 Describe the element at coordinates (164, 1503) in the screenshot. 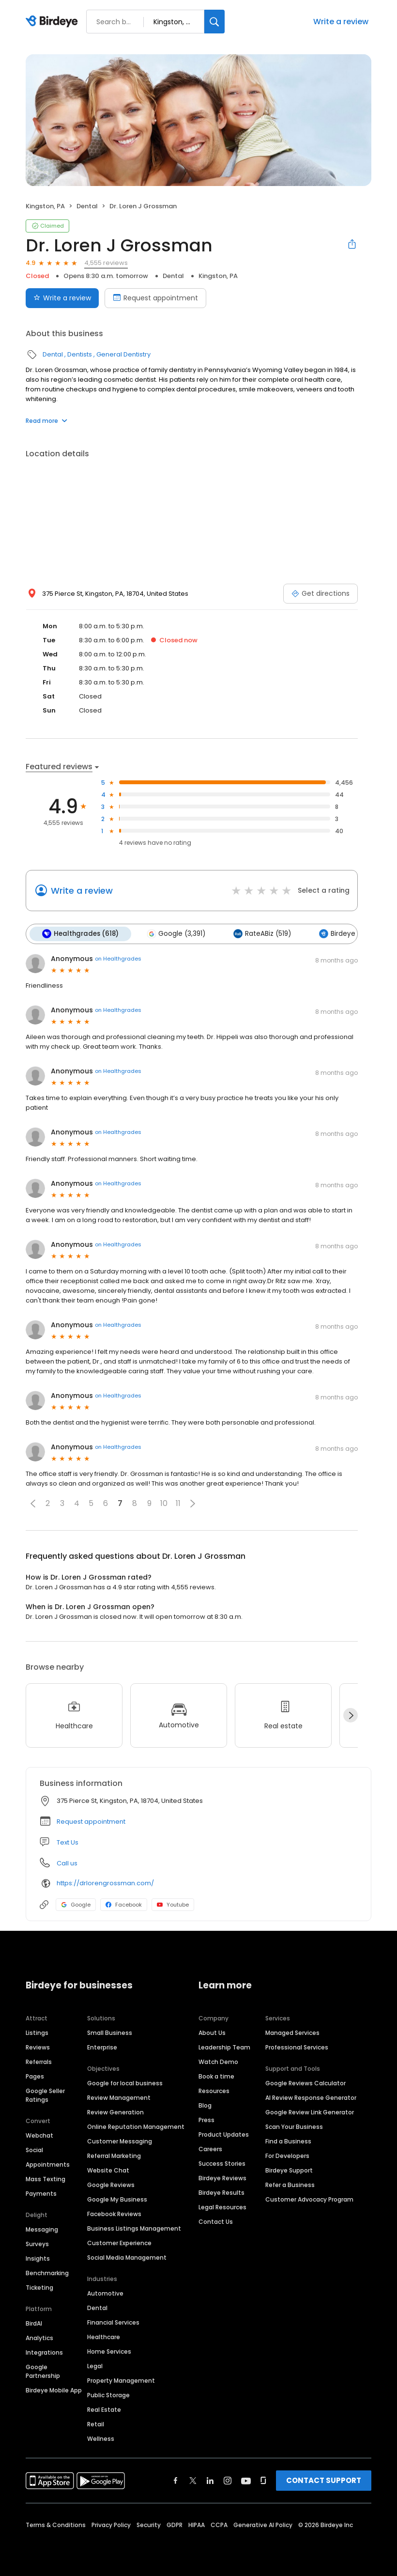

I see `10` at that location.